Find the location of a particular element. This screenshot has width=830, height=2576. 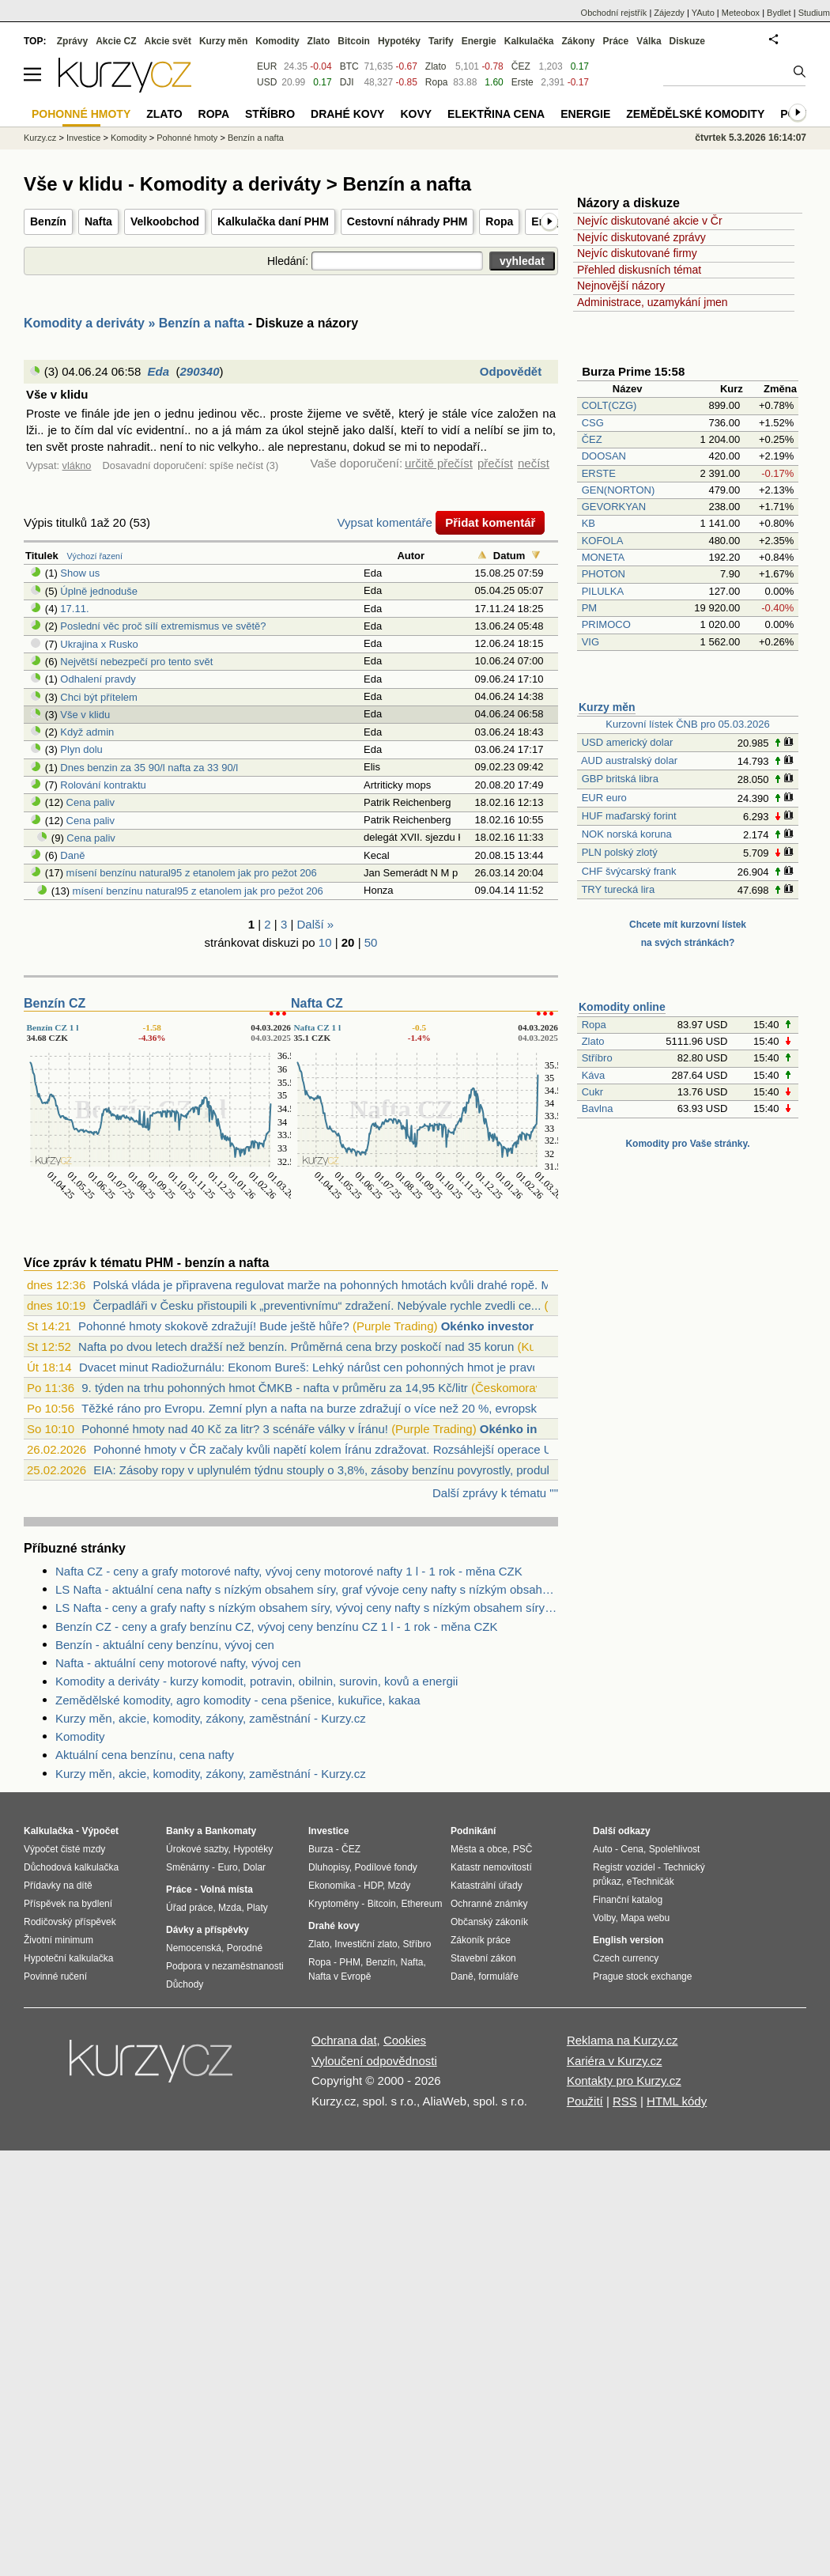

English version is located at coordinates (628, 1940).